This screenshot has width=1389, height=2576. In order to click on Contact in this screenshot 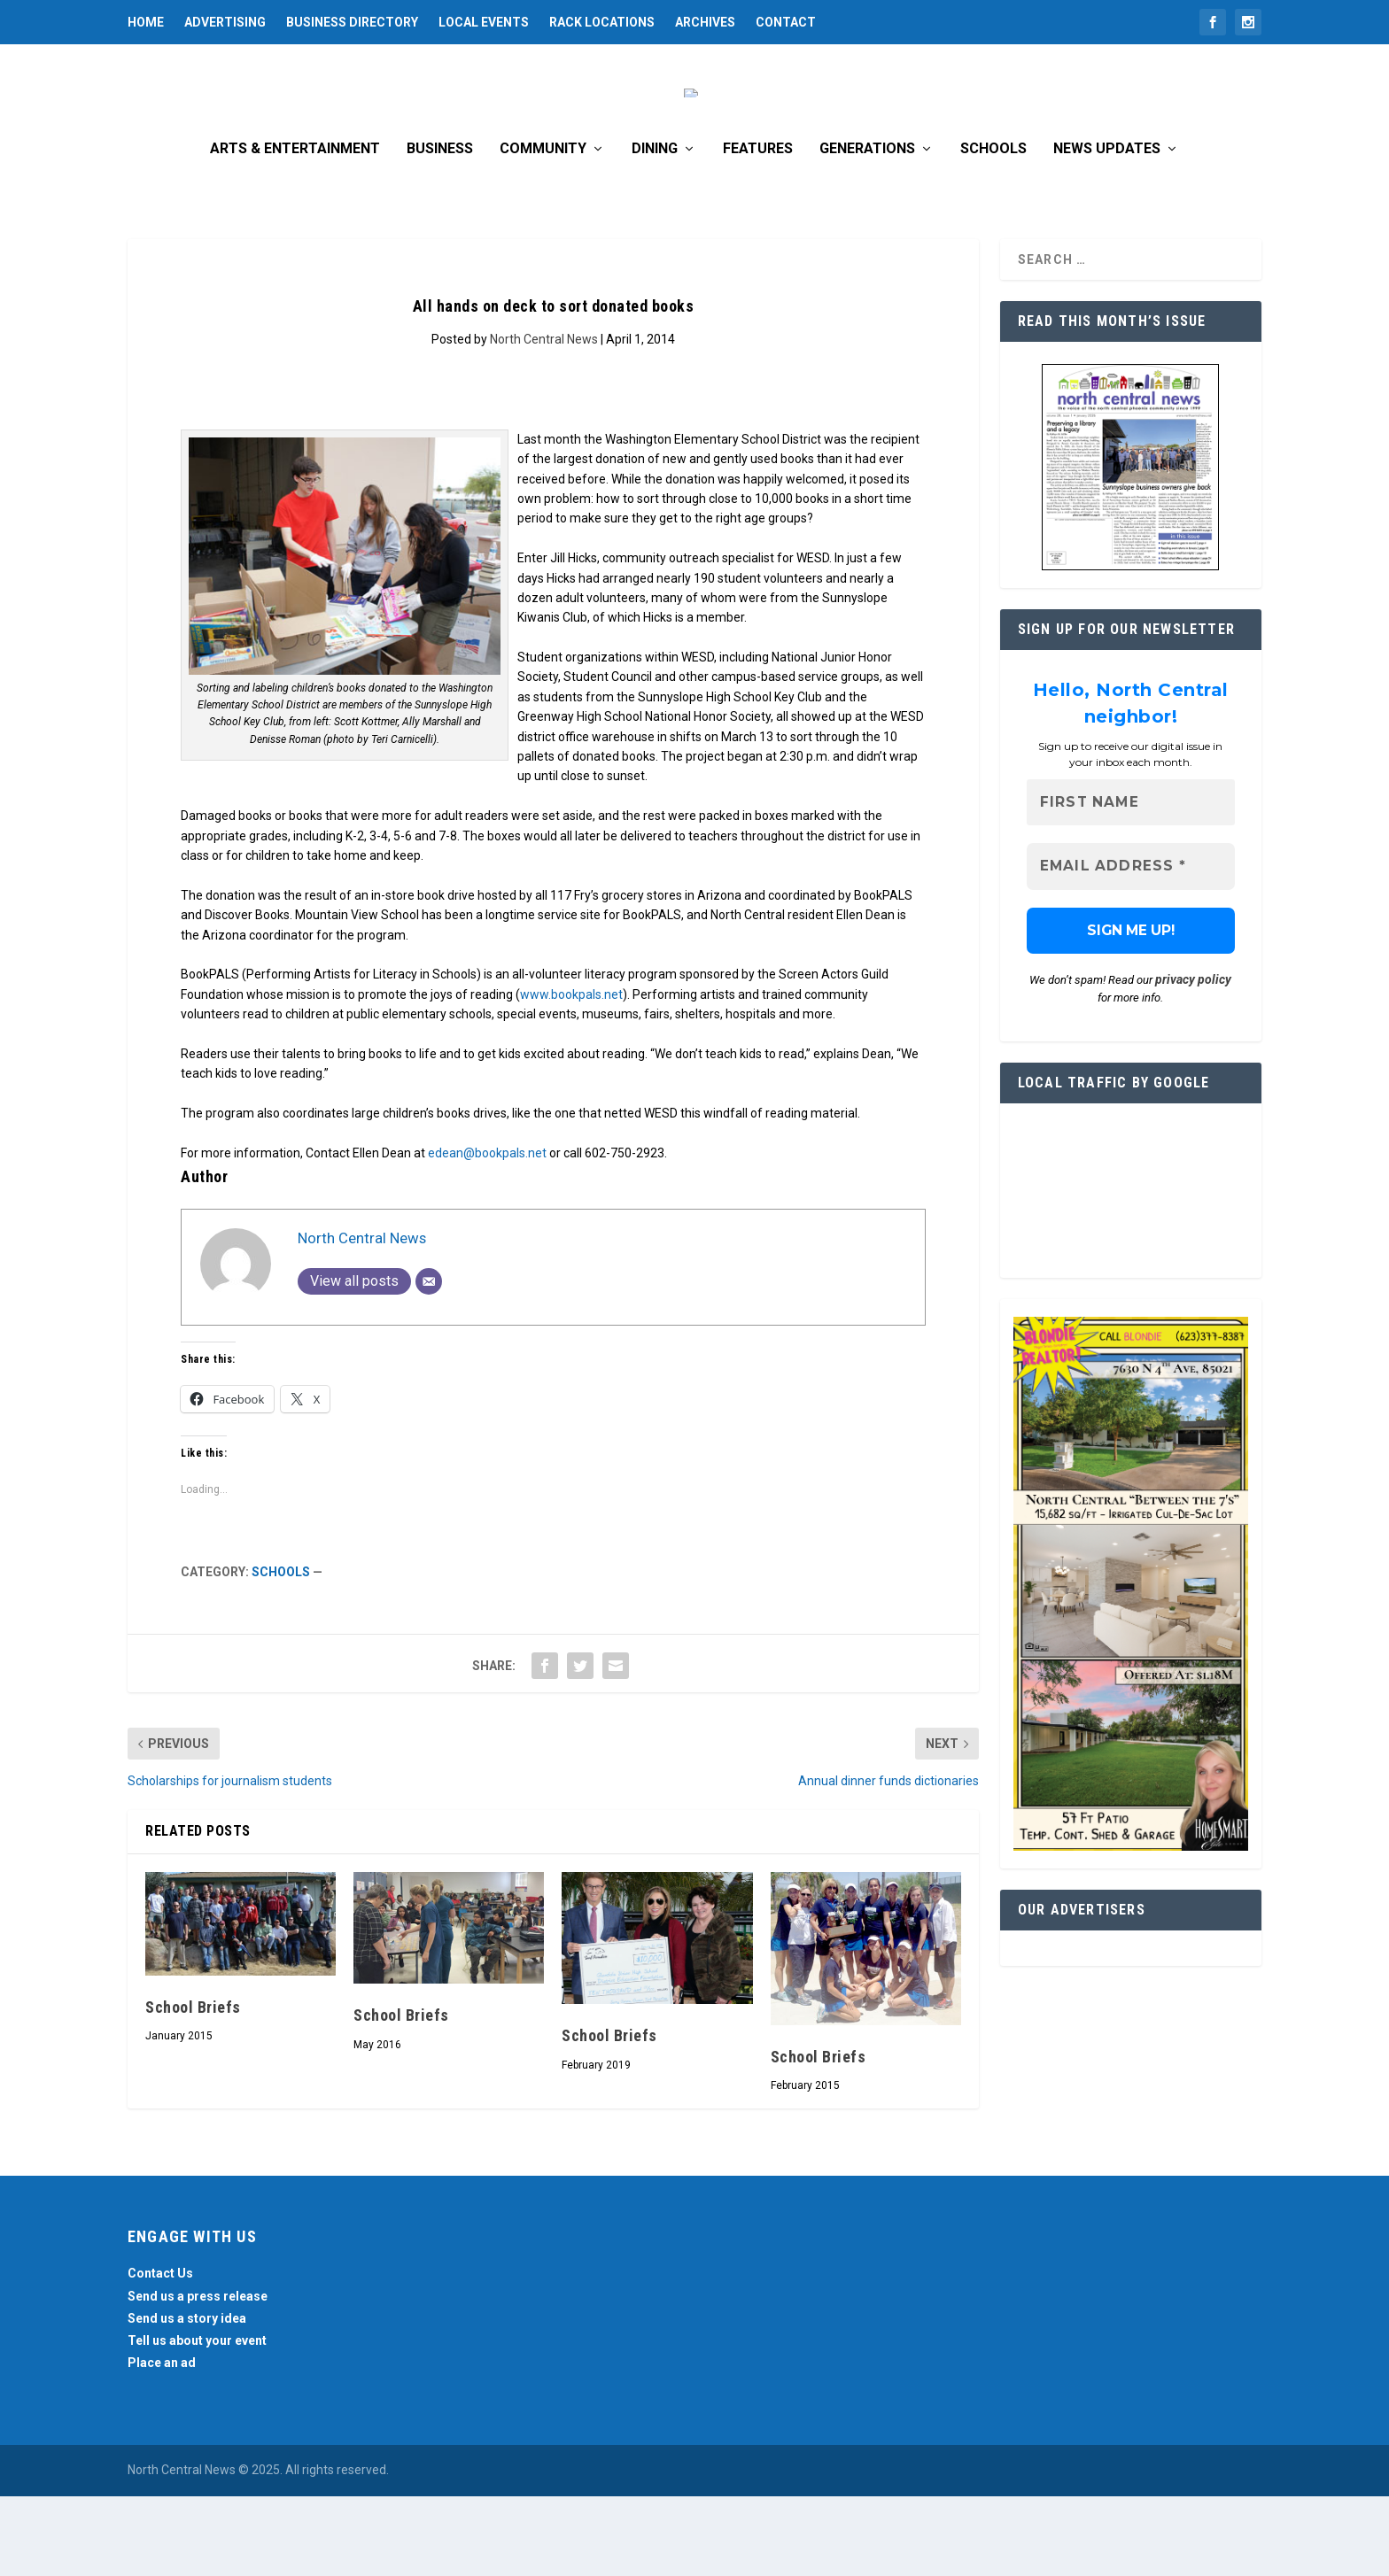, I will do `click(786, 22)`.